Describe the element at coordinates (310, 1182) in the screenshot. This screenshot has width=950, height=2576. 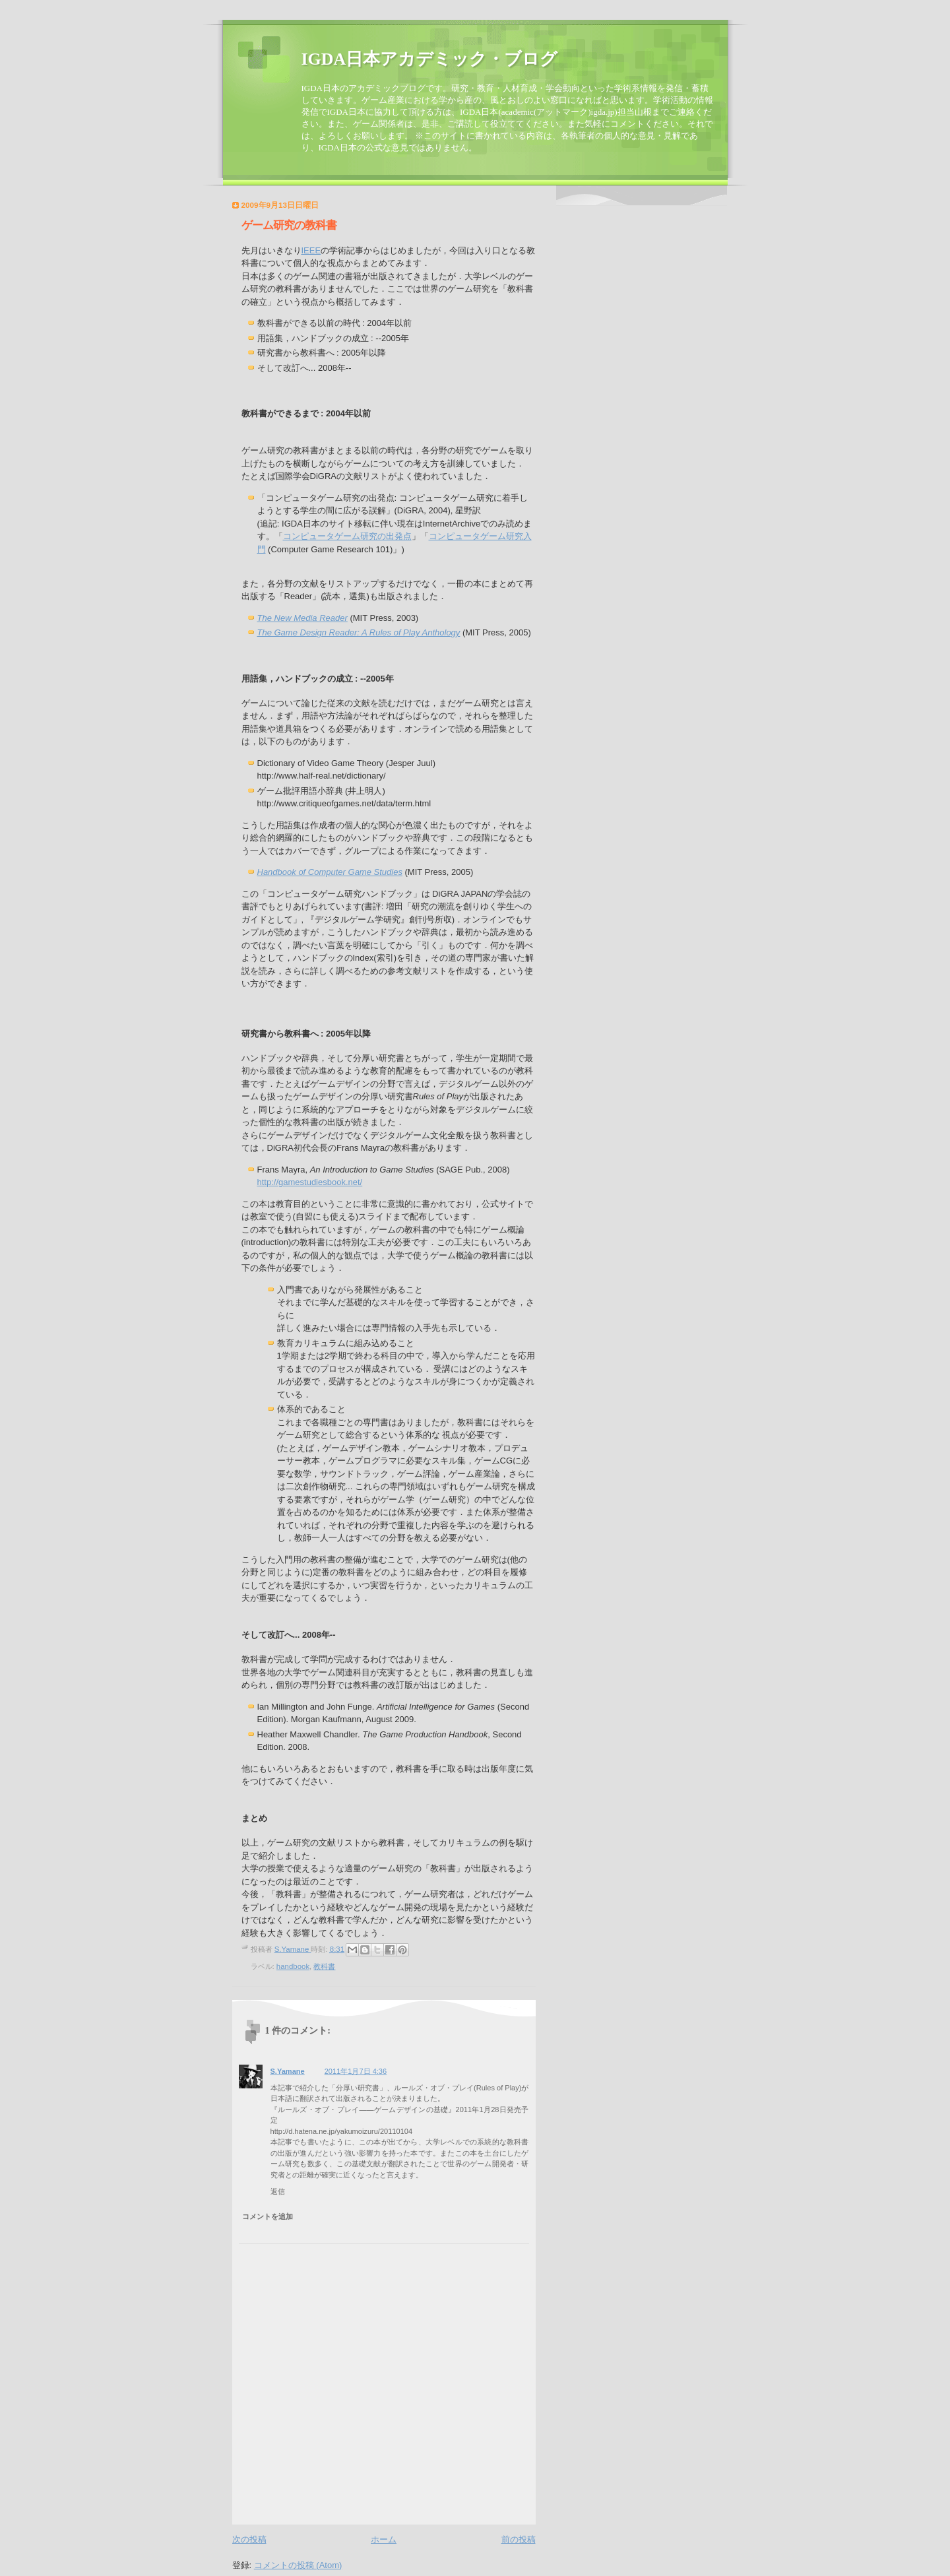
I see `http://gamestudiesbook.net/` at that location.